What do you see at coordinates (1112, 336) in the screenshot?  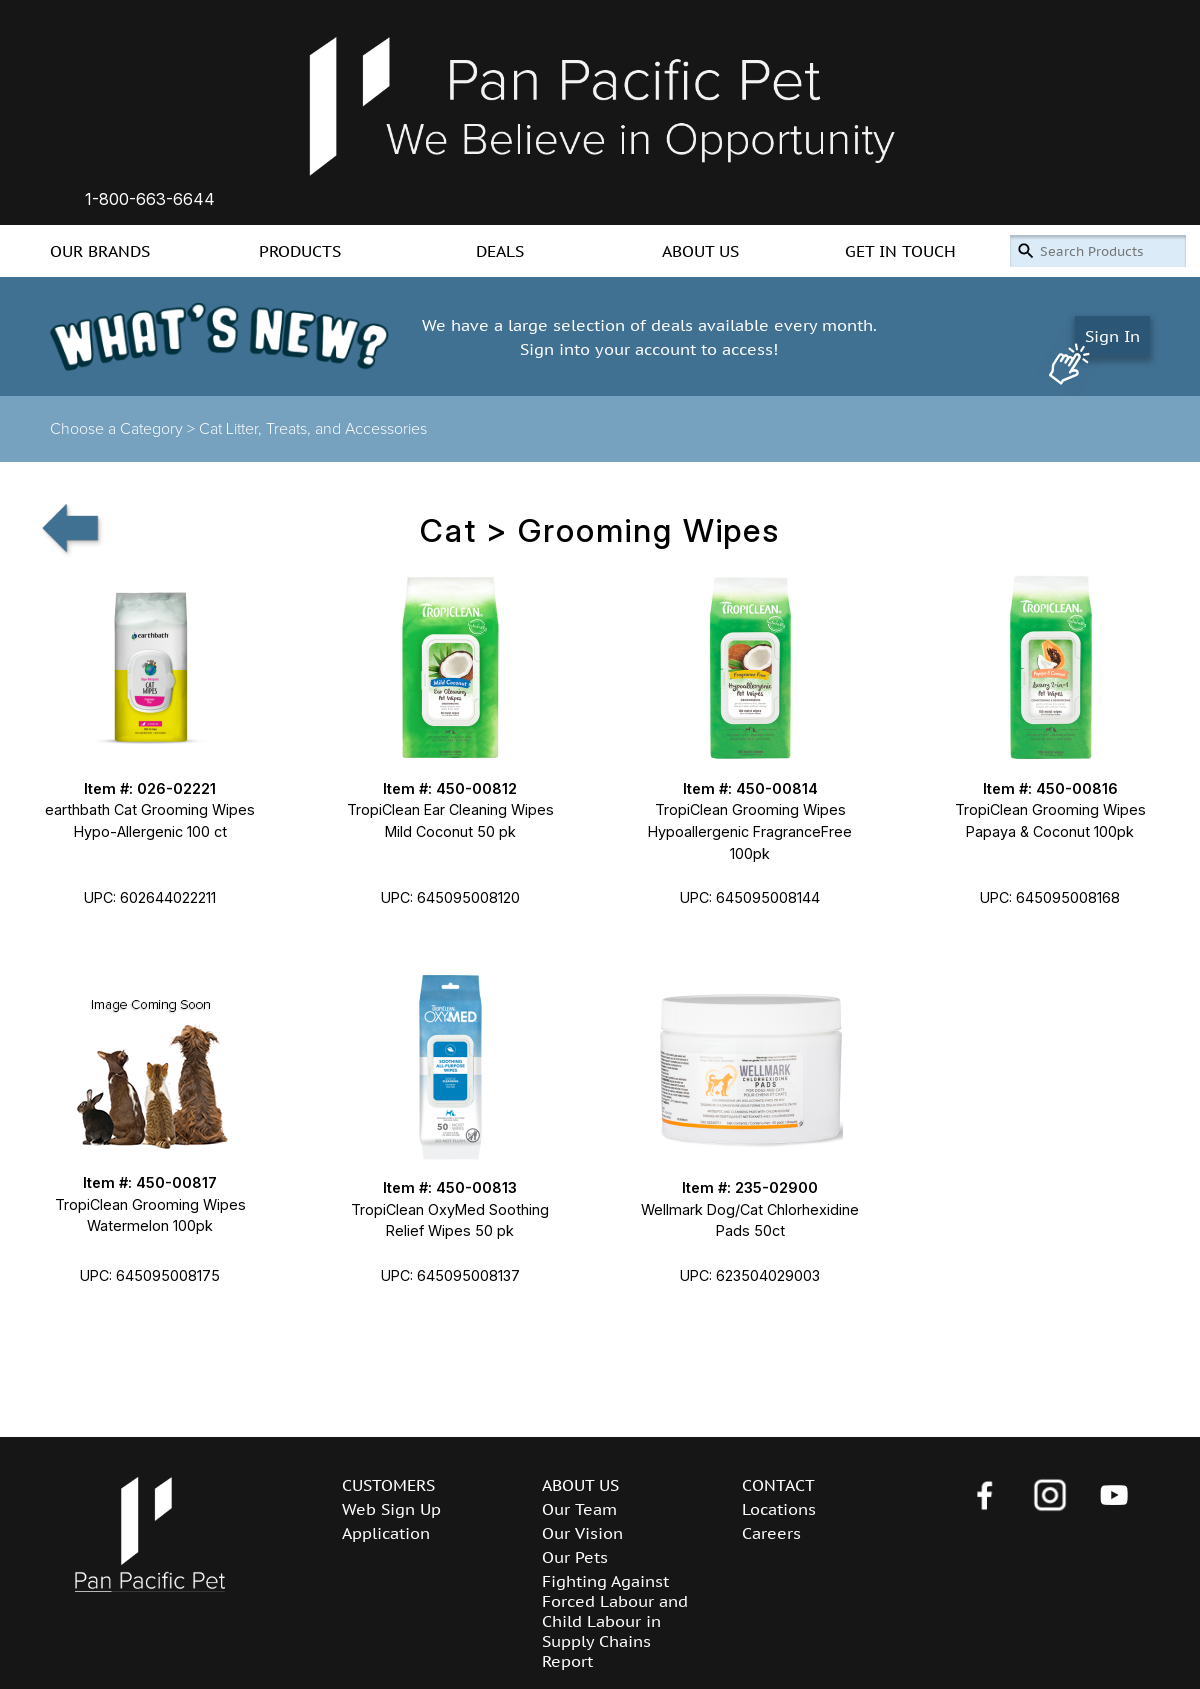 I see `Sign In` at bounding box center [1112, 336].